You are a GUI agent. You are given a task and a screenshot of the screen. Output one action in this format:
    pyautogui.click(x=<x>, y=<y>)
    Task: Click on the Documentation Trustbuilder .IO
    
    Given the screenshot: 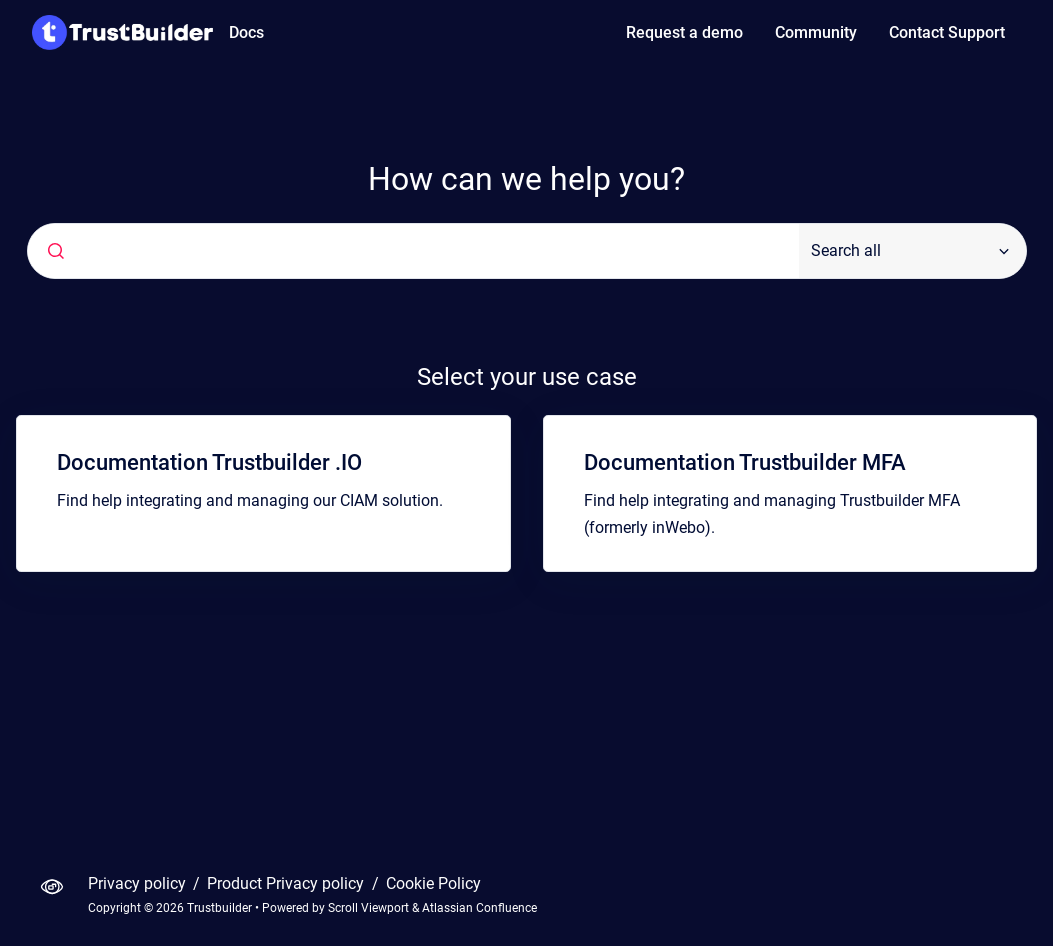 What is the action you would take?
    pyautogui.click(x=209, y=462)
    